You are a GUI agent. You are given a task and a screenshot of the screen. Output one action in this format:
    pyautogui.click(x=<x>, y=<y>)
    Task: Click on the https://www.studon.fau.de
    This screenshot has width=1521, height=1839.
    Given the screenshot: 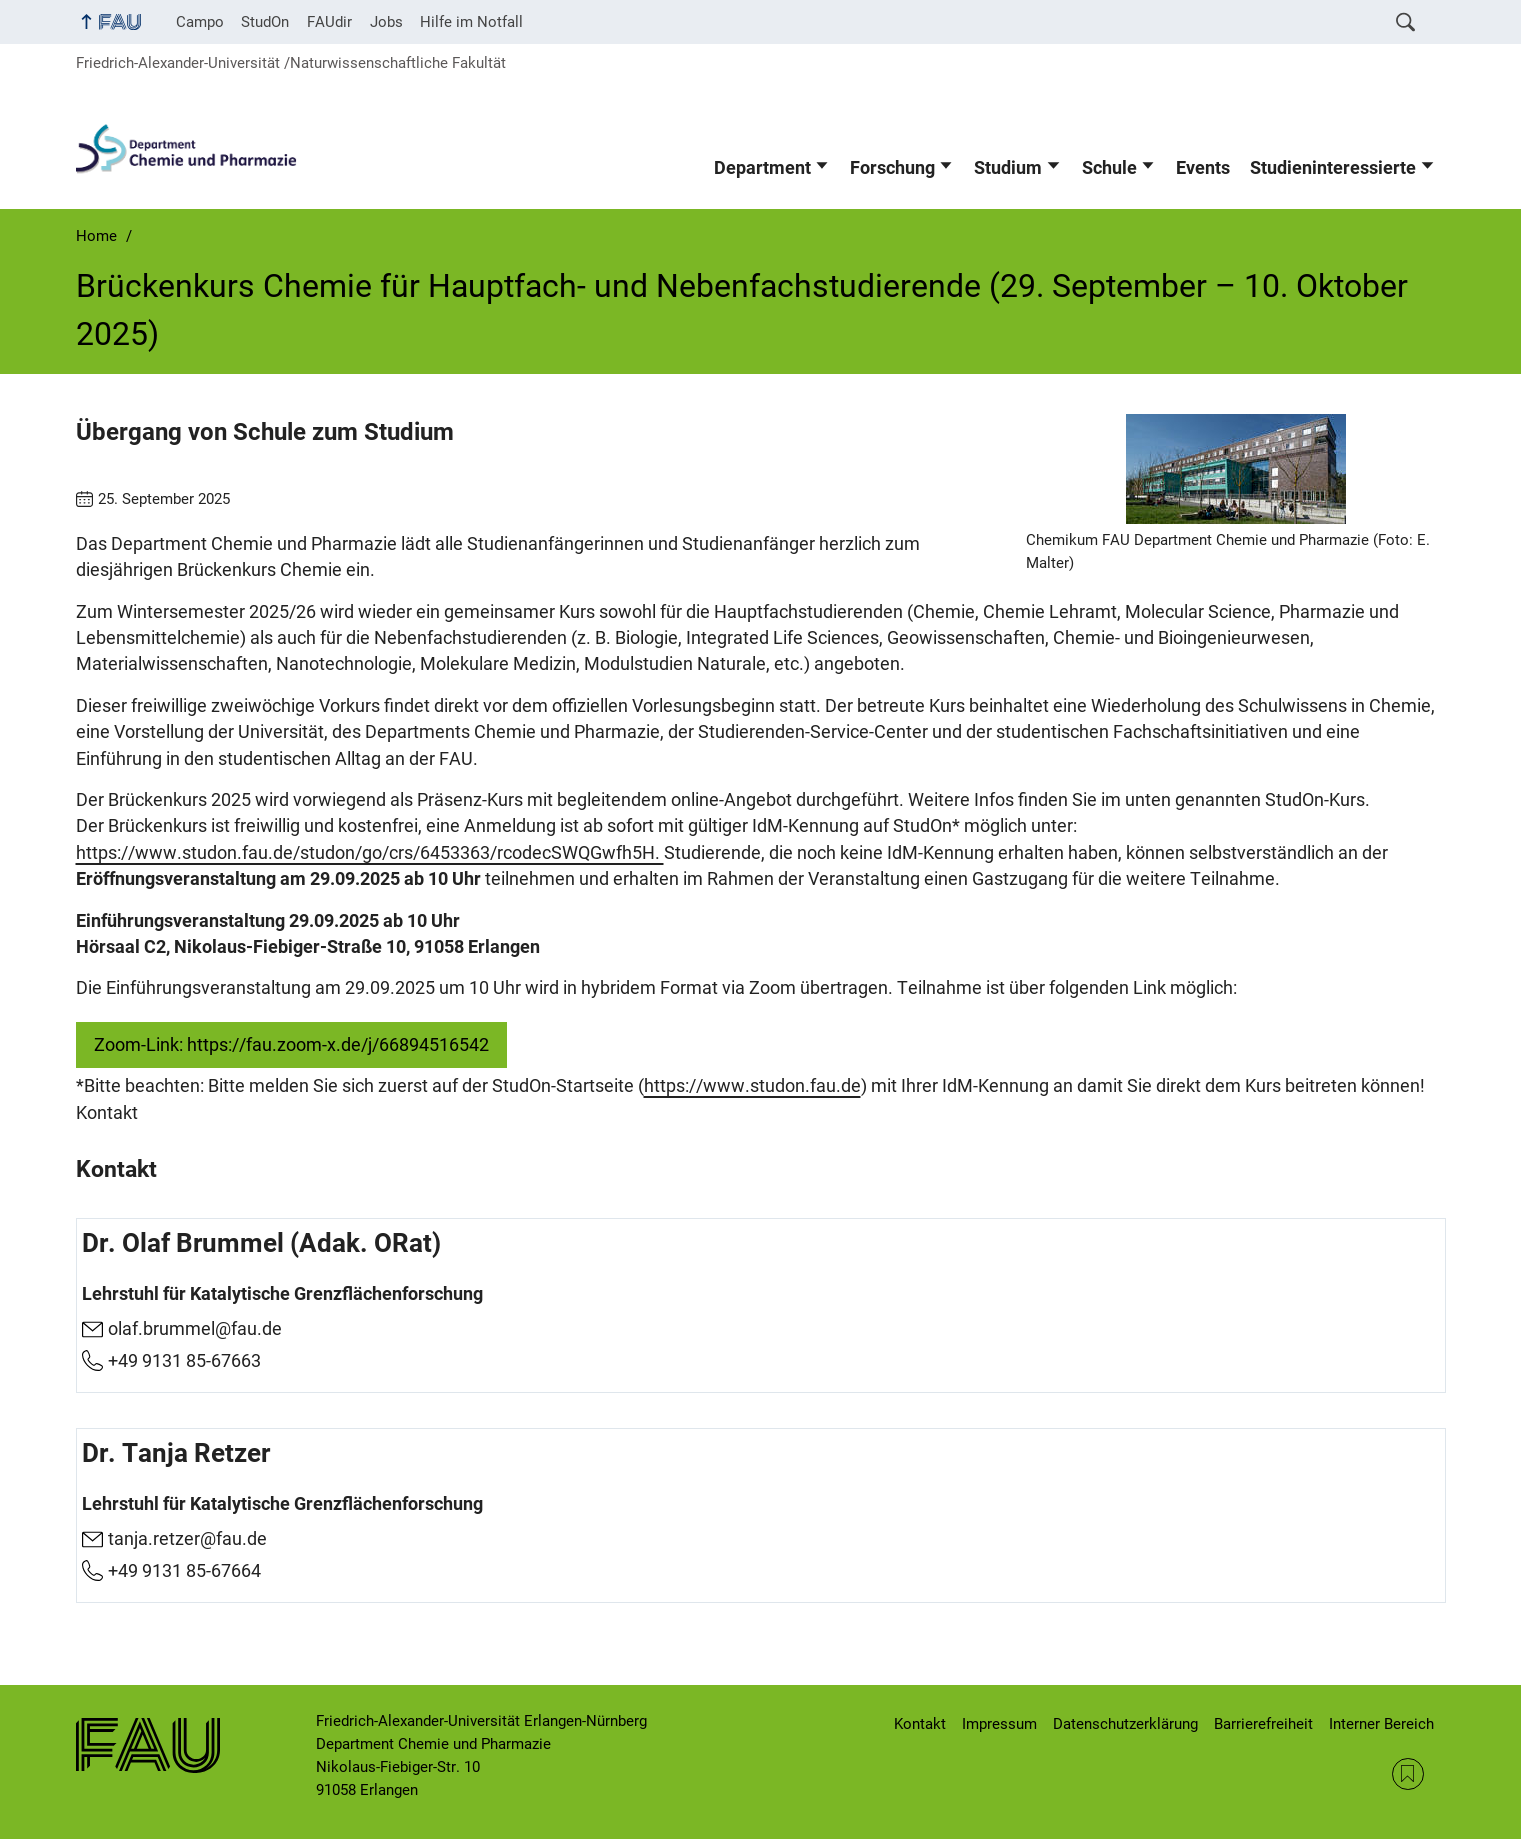 What is the action you would take?
    pyautogui.click(x=752, y=1086)
    